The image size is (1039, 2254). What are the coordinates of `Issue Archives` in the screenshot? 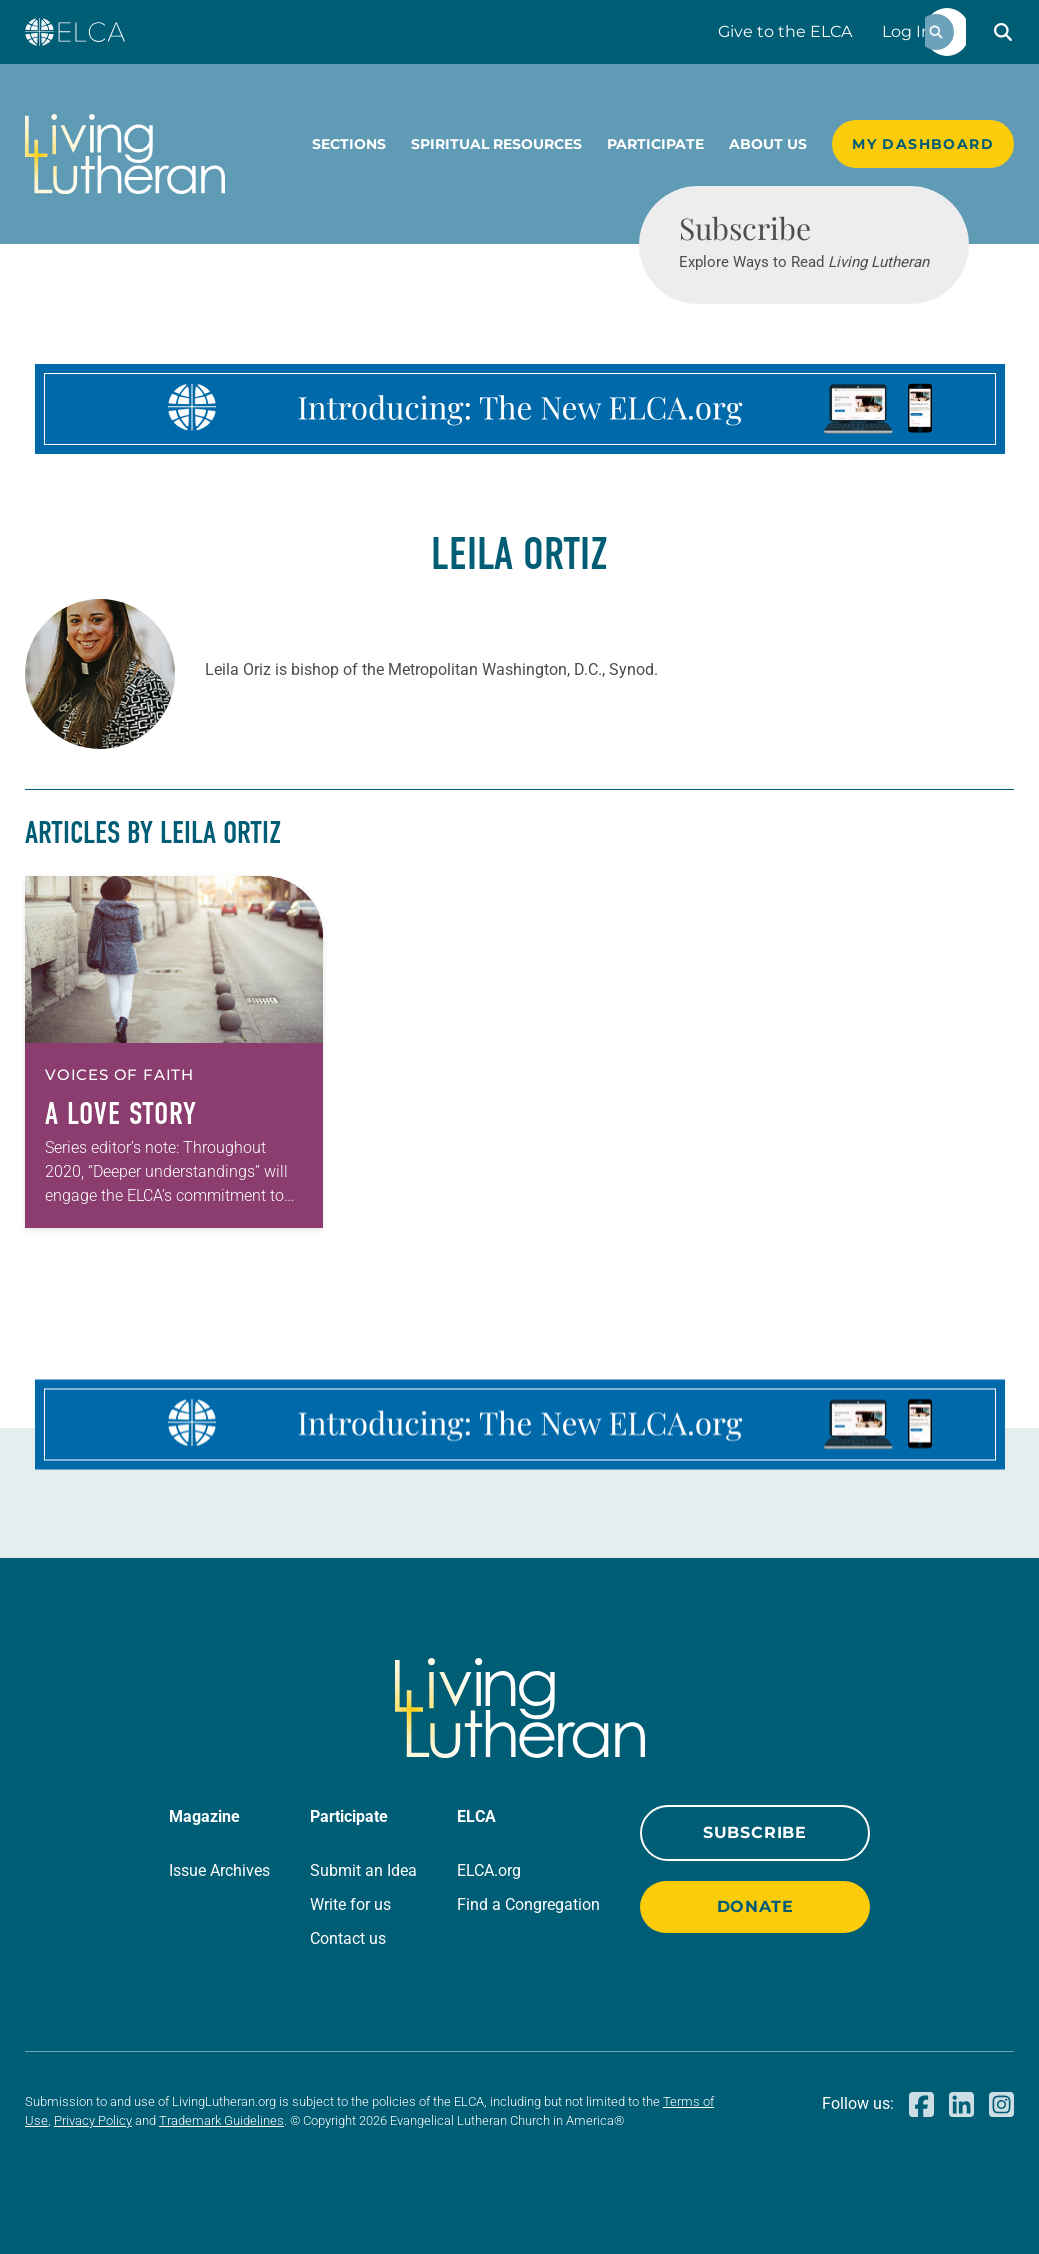 It's located at (219, 1870).